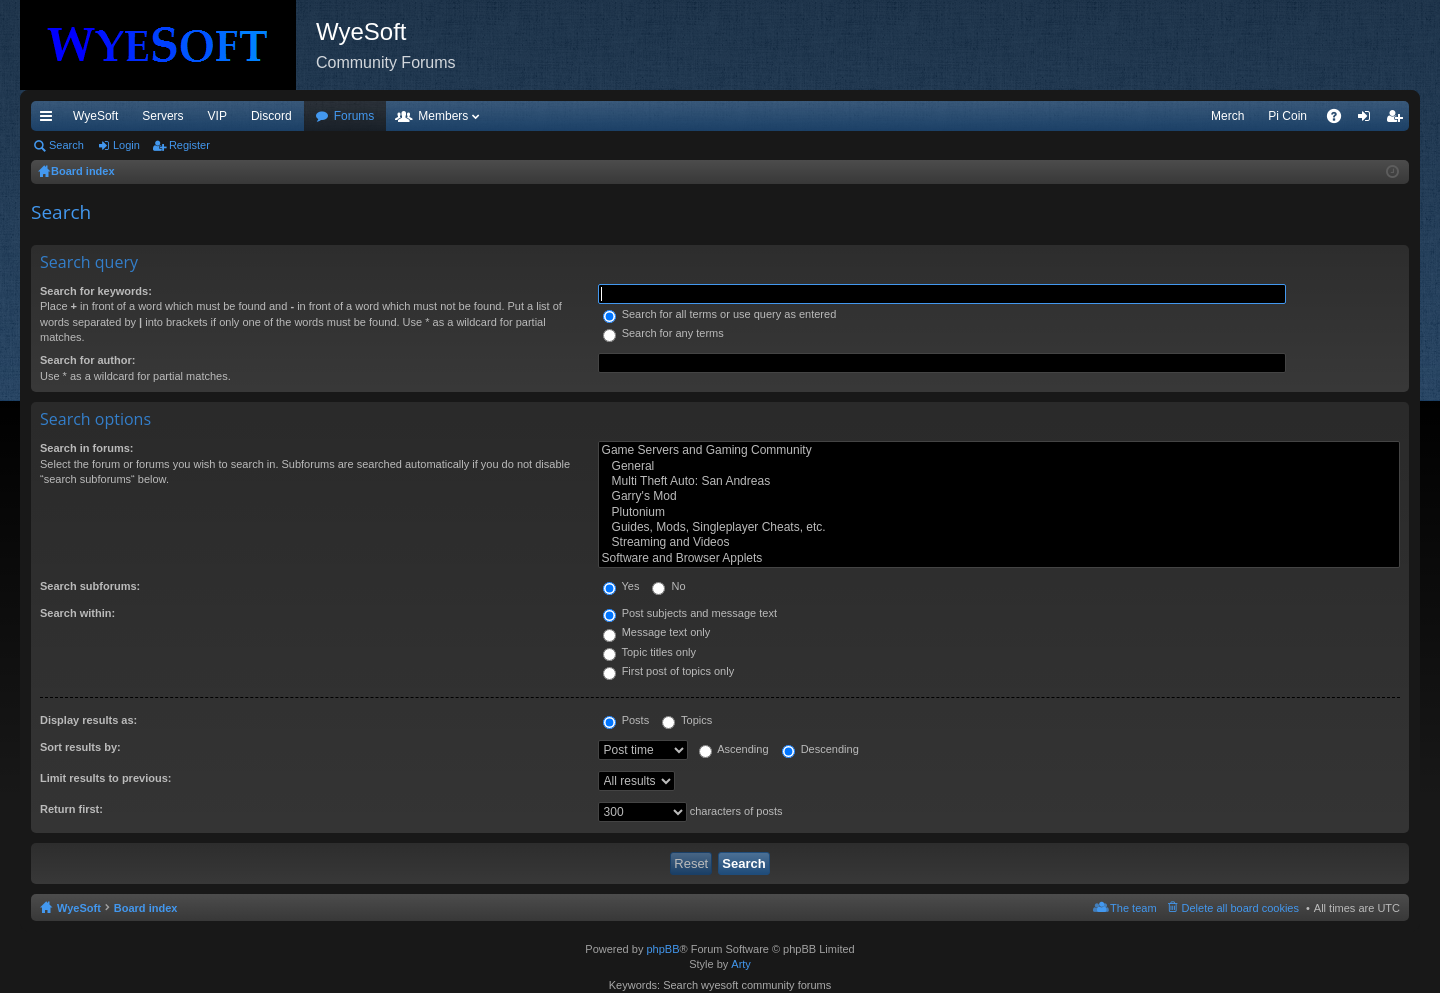 The width and height of the screenshot is (1440, 993). I want to click on Multi Theft Auto: San Andreas, so click(999, 481).